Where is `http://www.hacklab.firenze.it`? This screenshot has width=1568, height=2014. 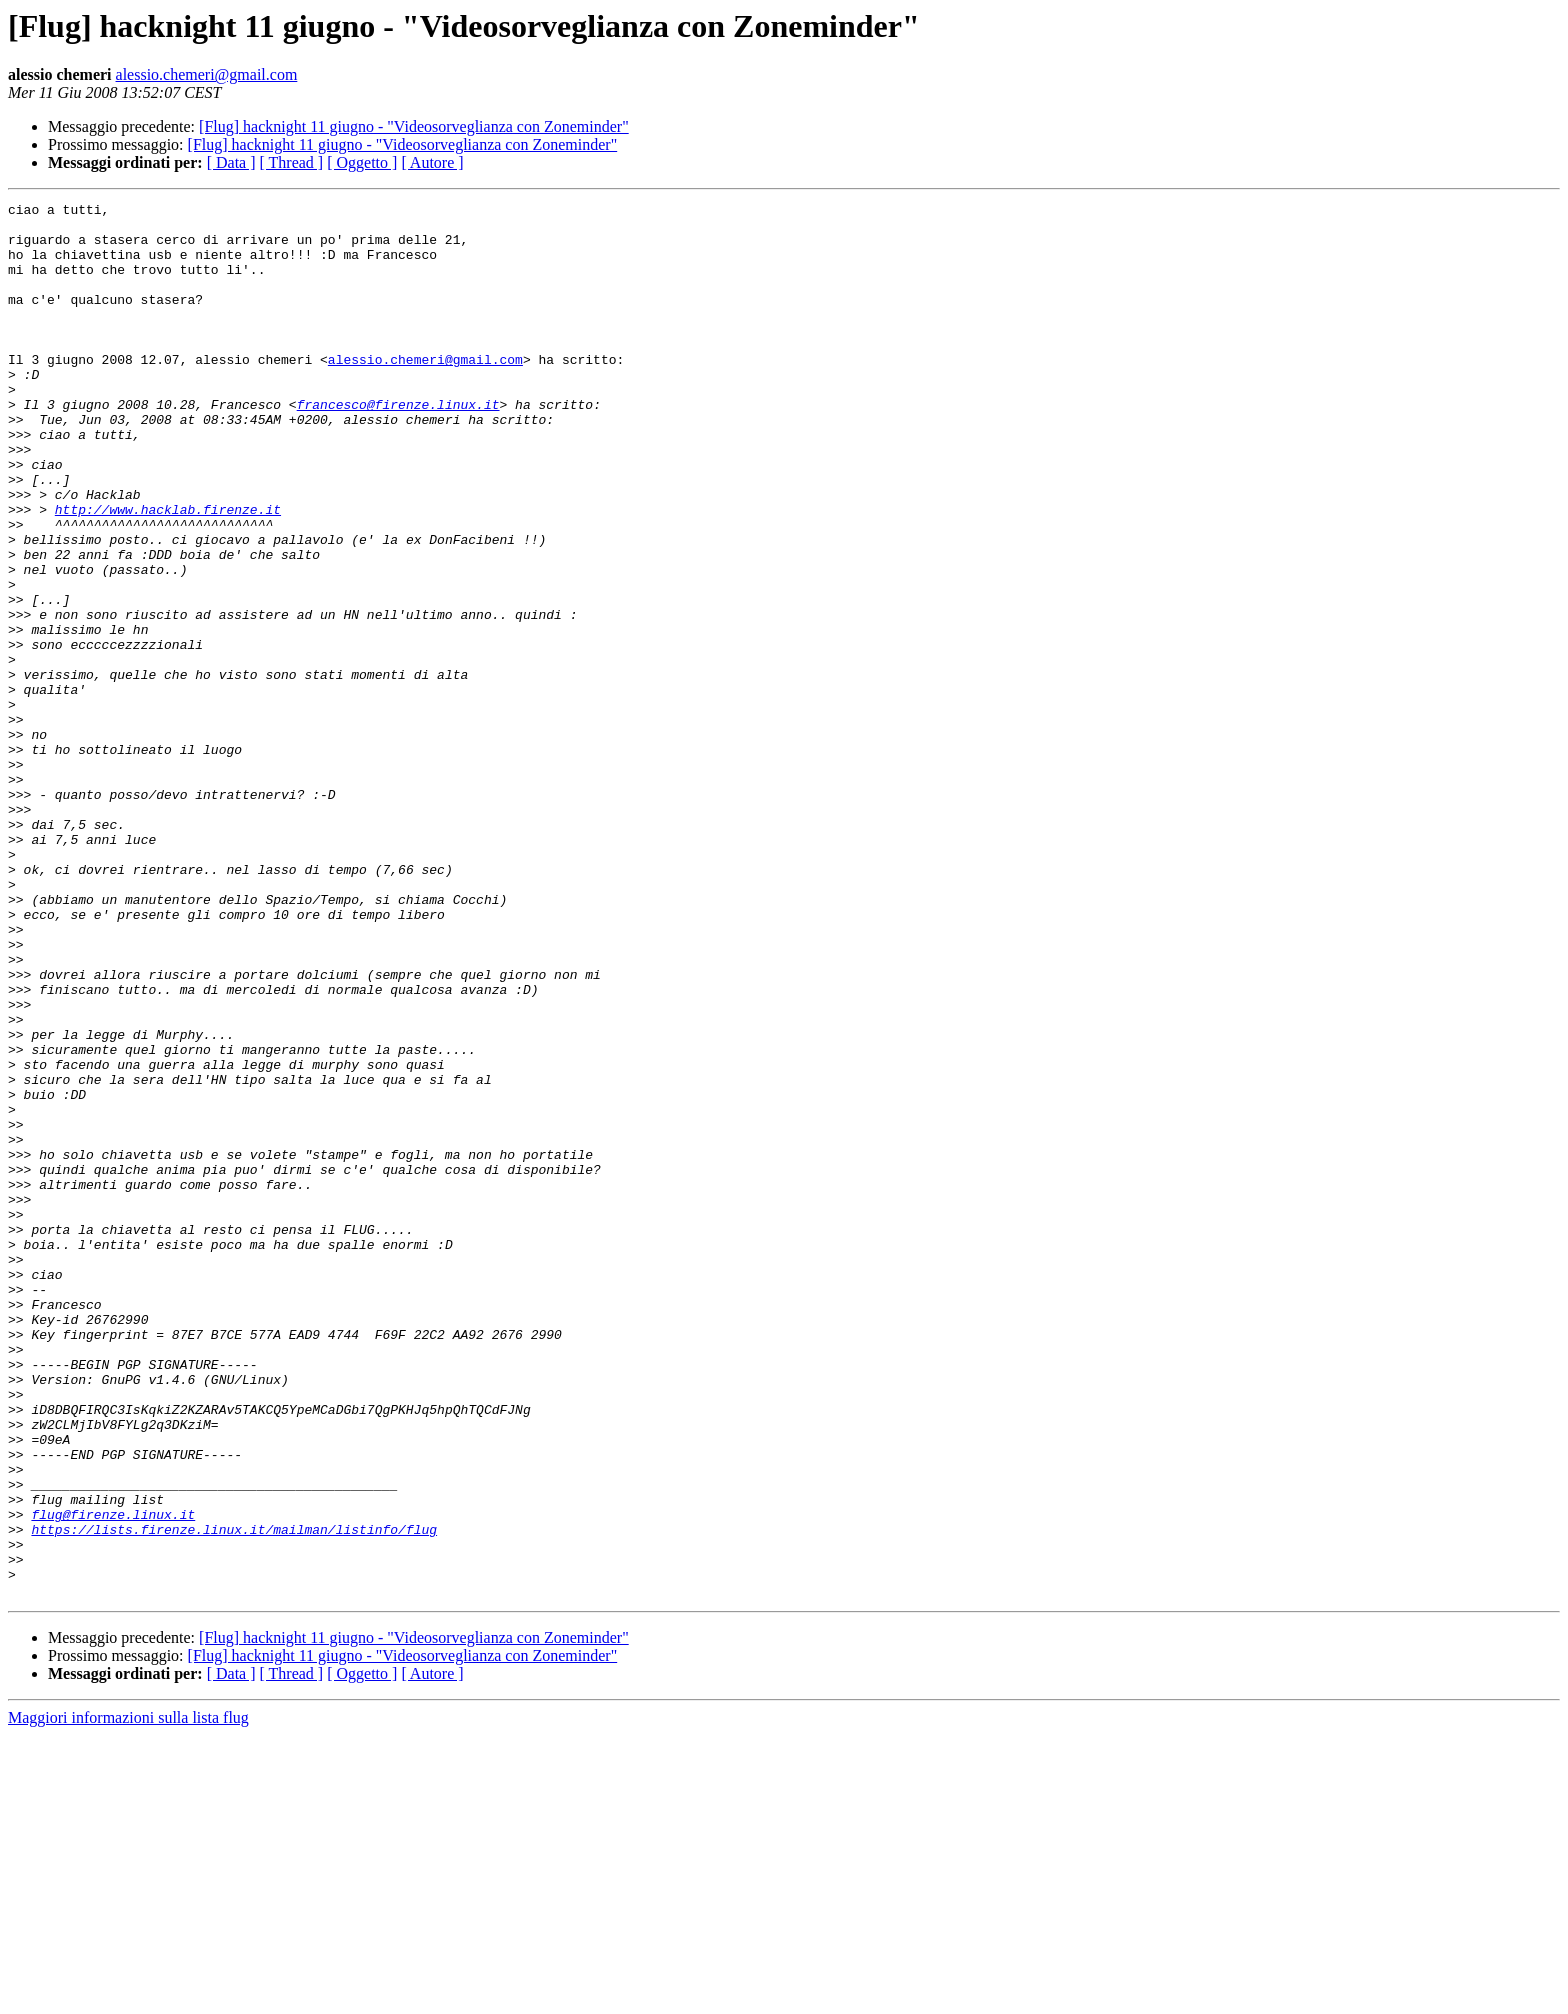 http://www.hacklab.firenze.it is located at coordinates (168, 572).